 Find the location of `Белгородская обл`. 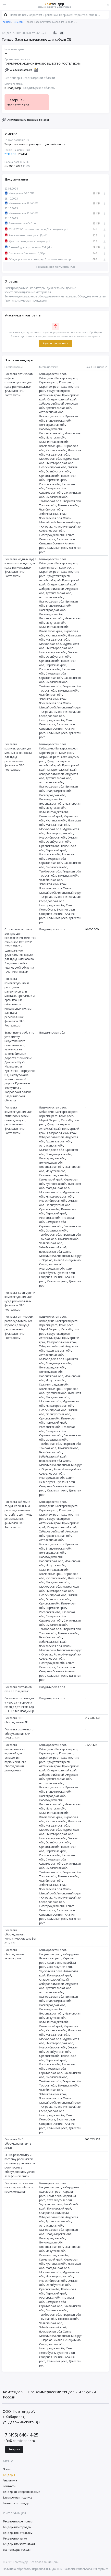

Белгородская обл is located at coordinates (51, 416).